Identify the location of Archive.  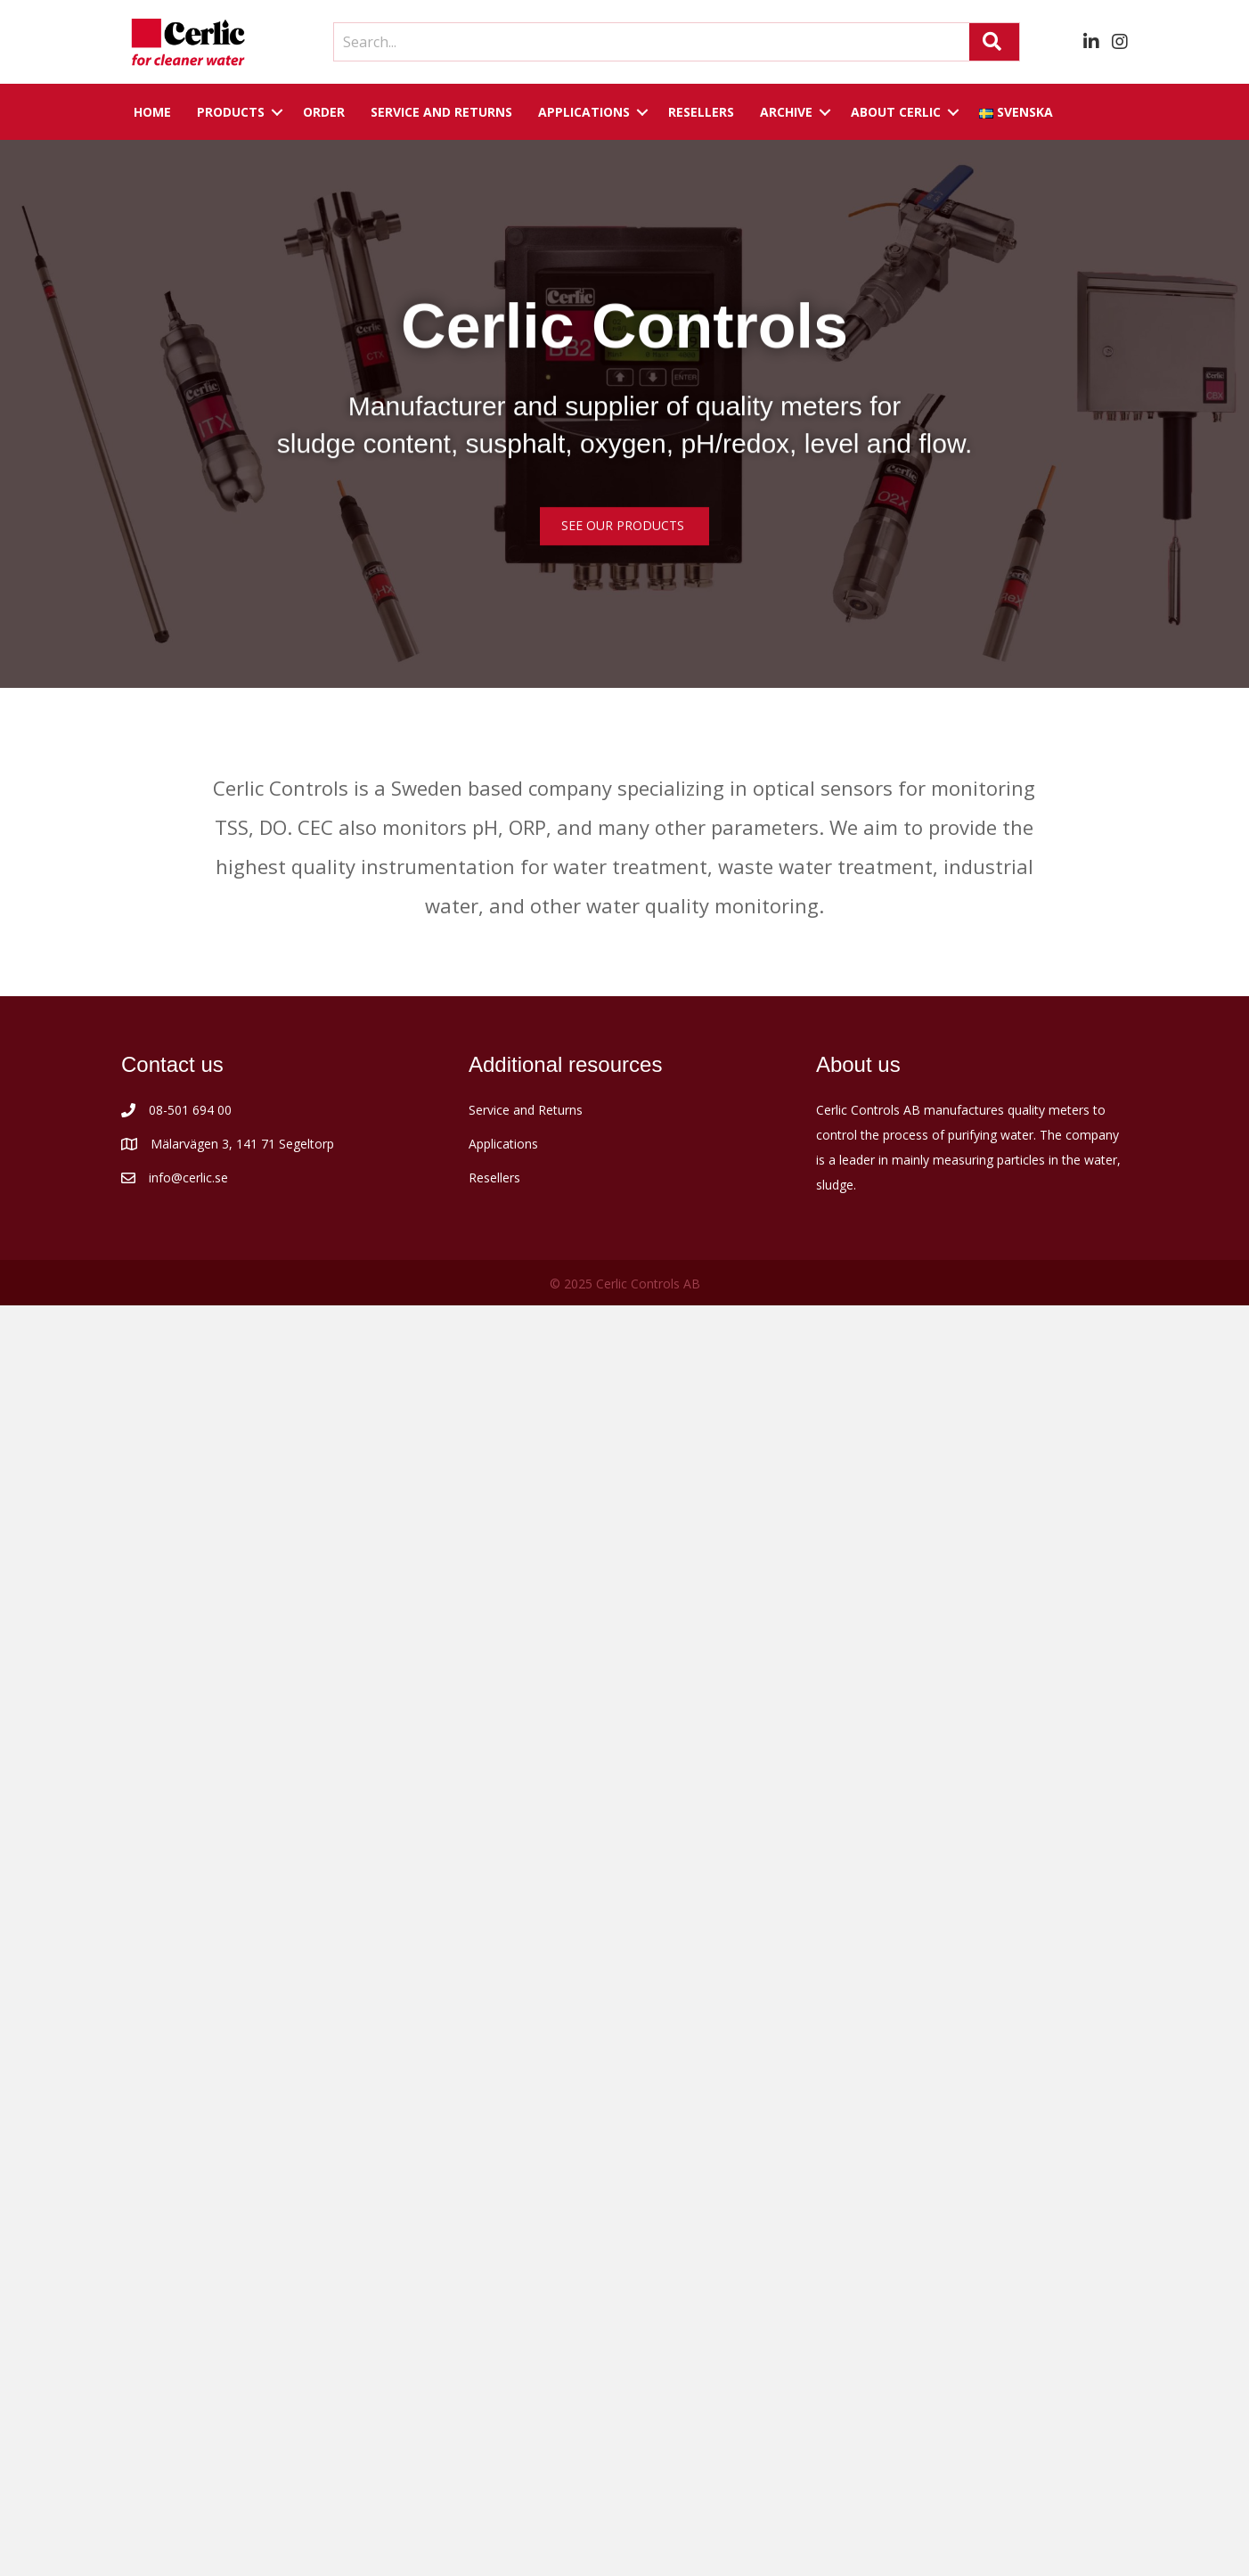
(786, 111).